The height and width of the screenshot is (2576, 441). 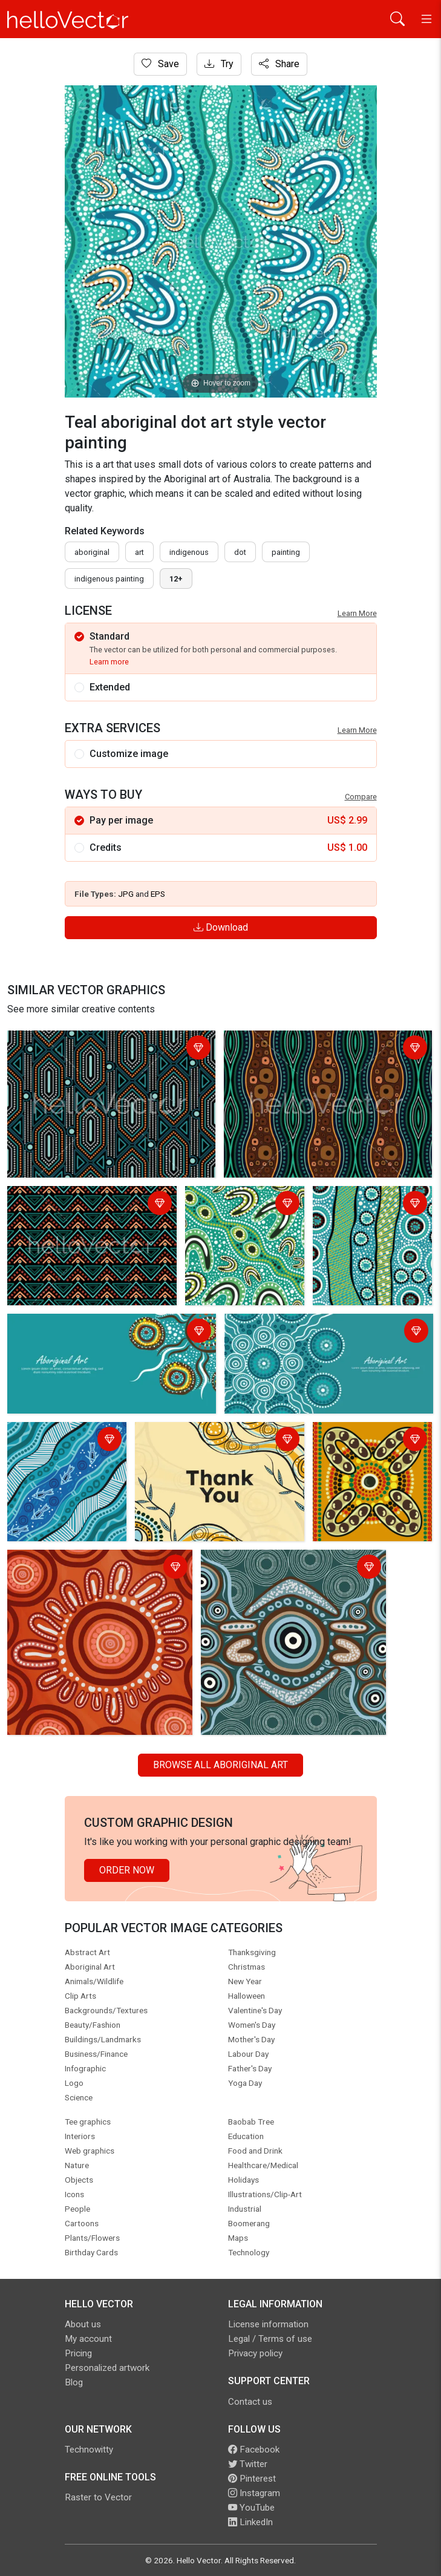 What do you see at coordinates (219, 64) in the screenshot?
I see `Try [Login]` at bounding box center [219, 64].